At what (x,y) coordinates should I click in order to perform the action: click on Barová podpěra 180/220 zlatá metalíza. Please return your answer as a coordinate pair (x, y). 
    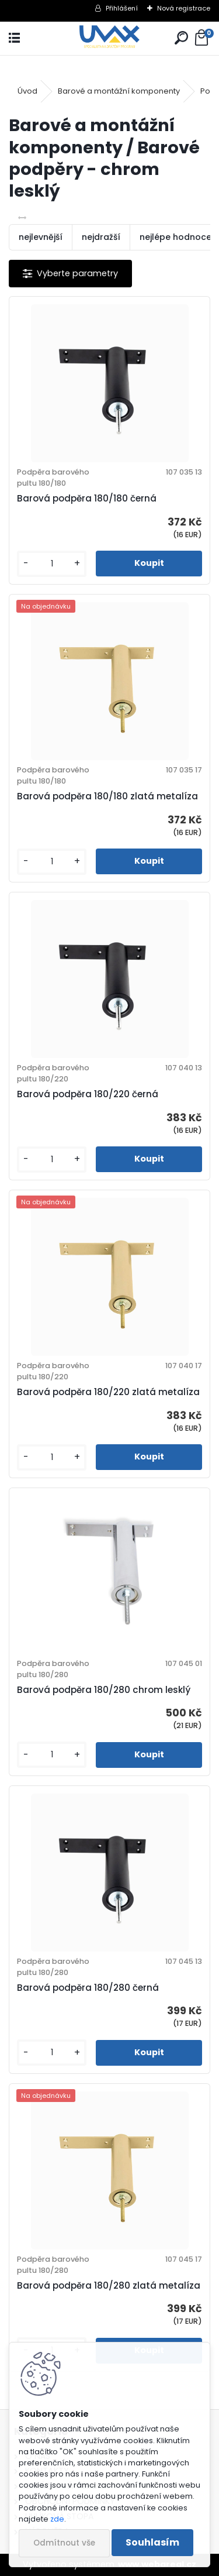
    Looking at the image, I should click on (108, 1392).